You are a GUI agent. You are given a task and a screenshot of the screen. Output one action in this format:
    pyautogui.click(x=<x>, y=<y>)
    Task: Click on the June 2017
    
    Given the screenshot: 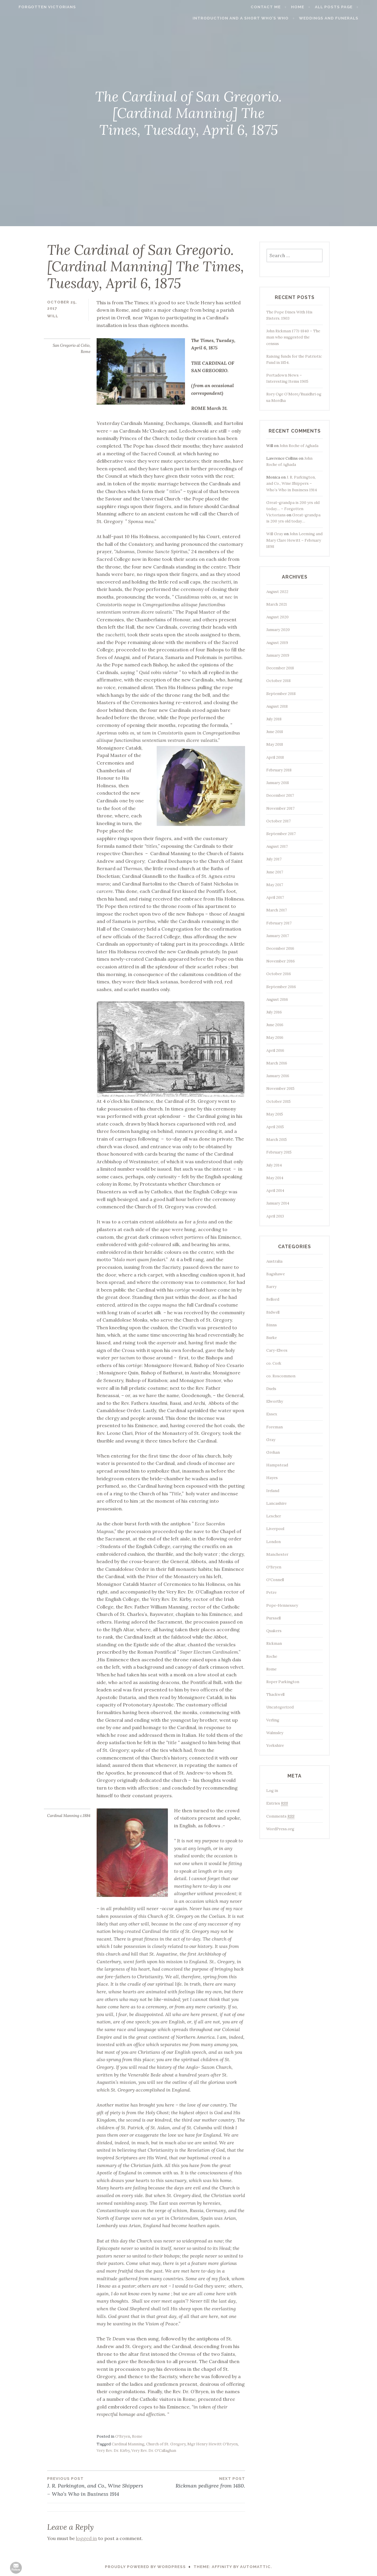 What is the action you would take?
    pyautogui.click(x=274, y=872)
    